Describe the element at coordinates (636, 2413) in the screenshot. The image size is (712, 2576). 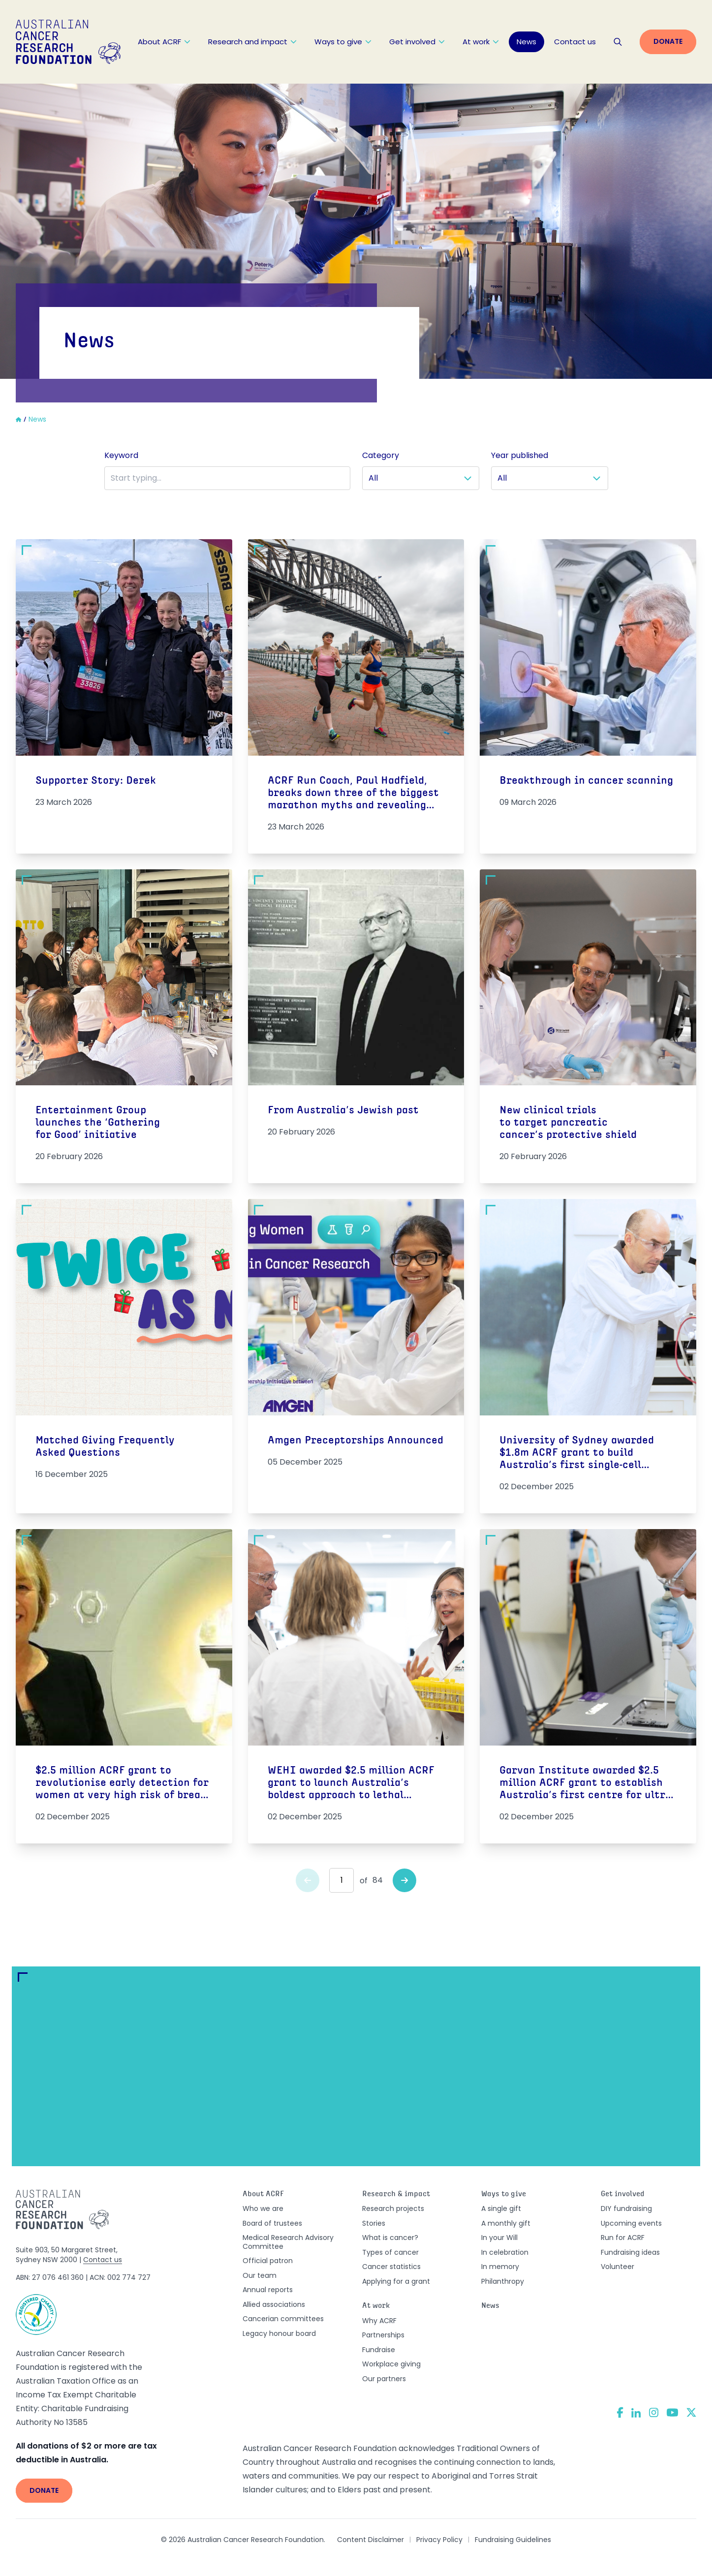
I see `[LinkedIn]` at that location.